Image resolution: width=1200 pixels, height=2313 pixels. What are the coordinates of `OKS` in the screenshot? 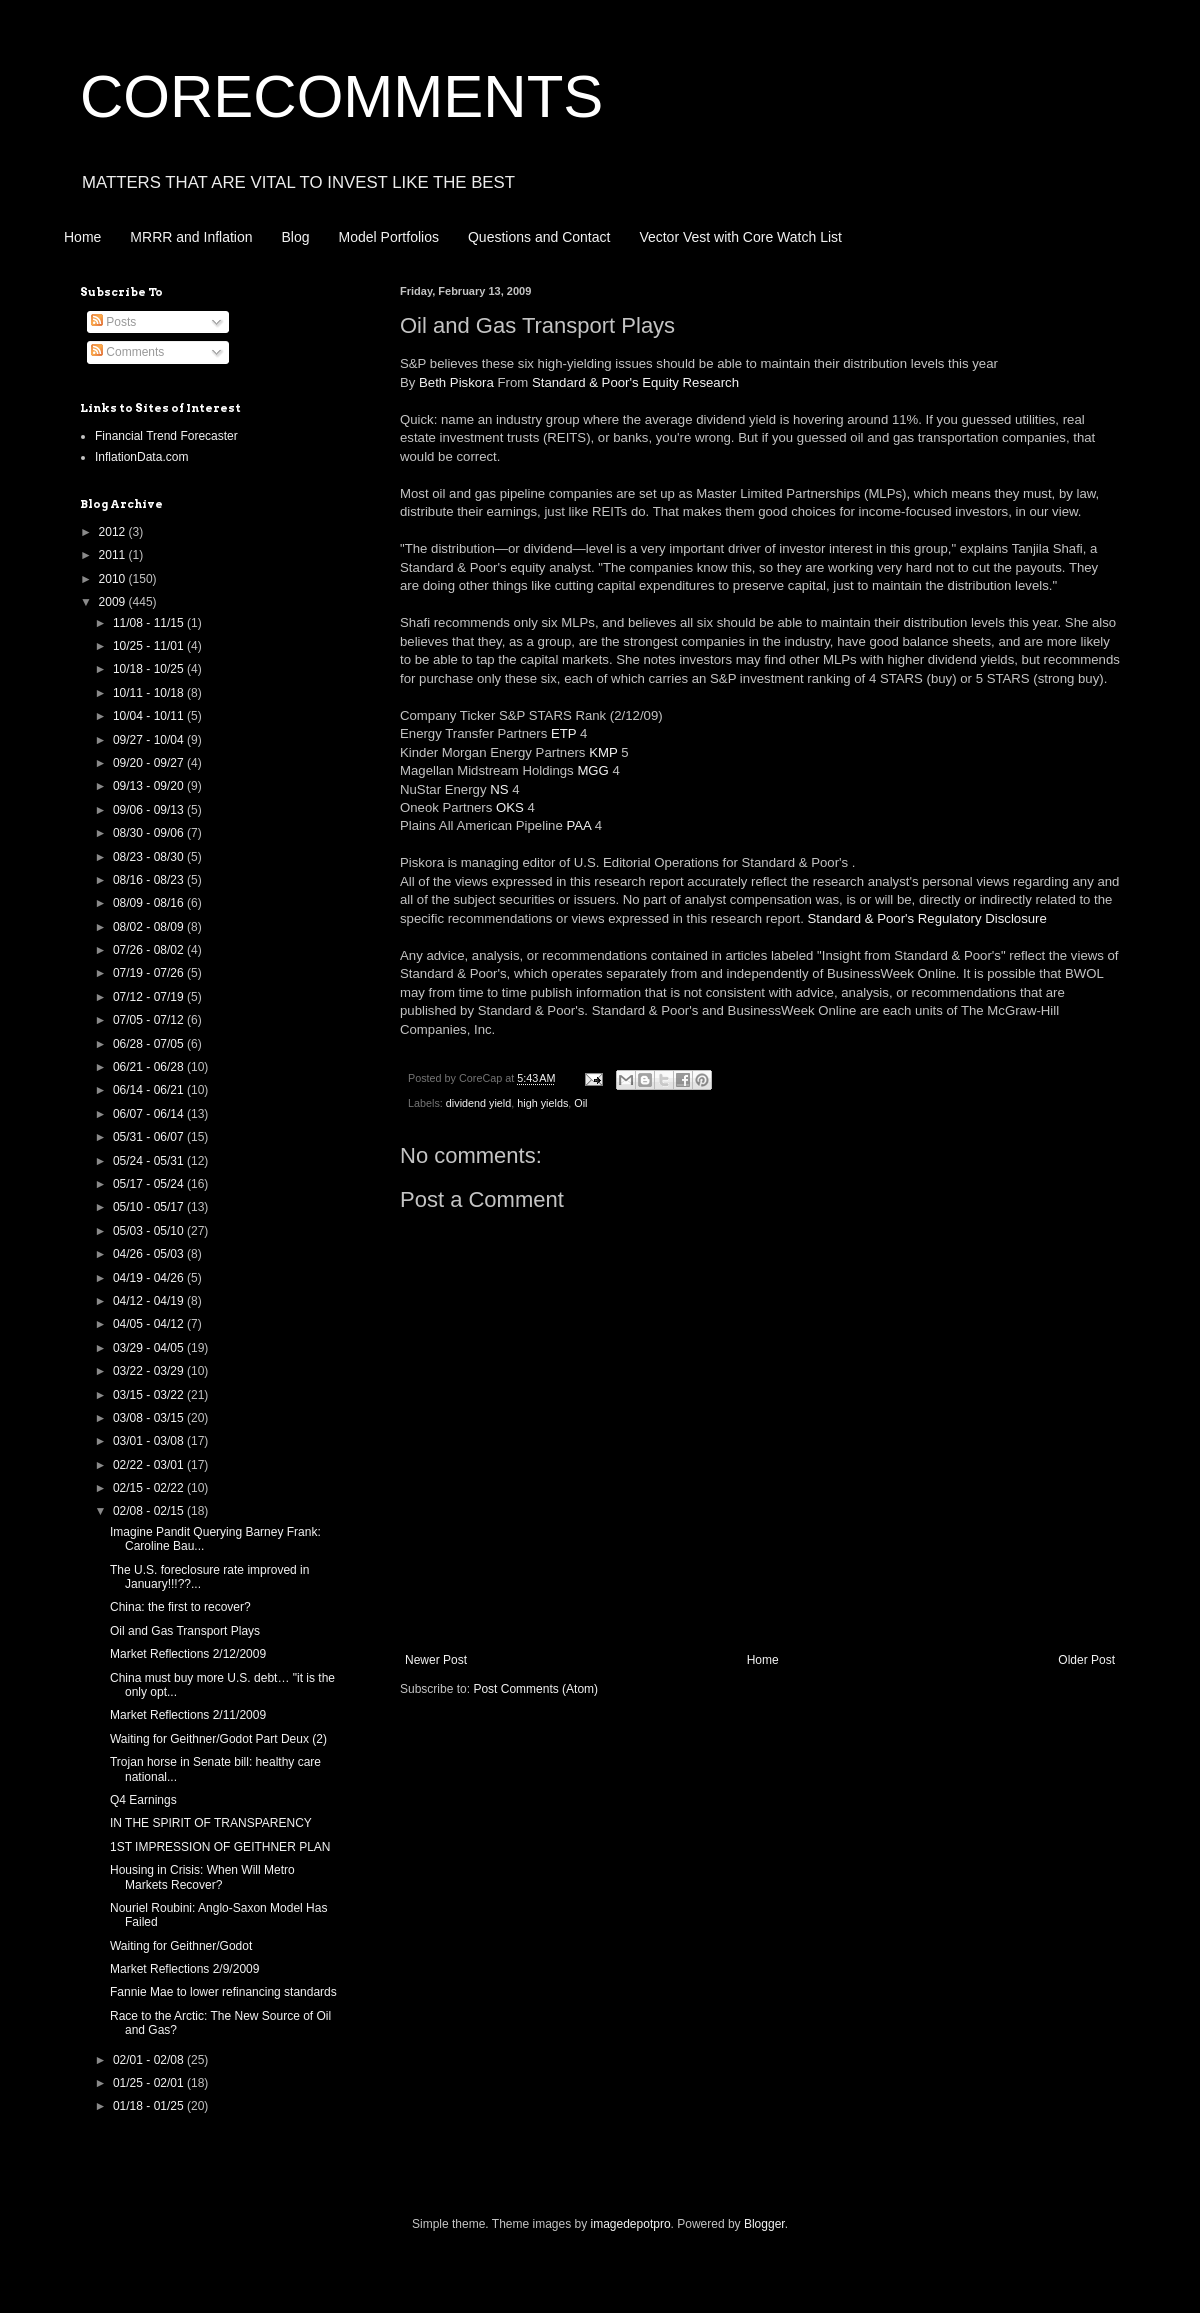 It's located at (510, 807).